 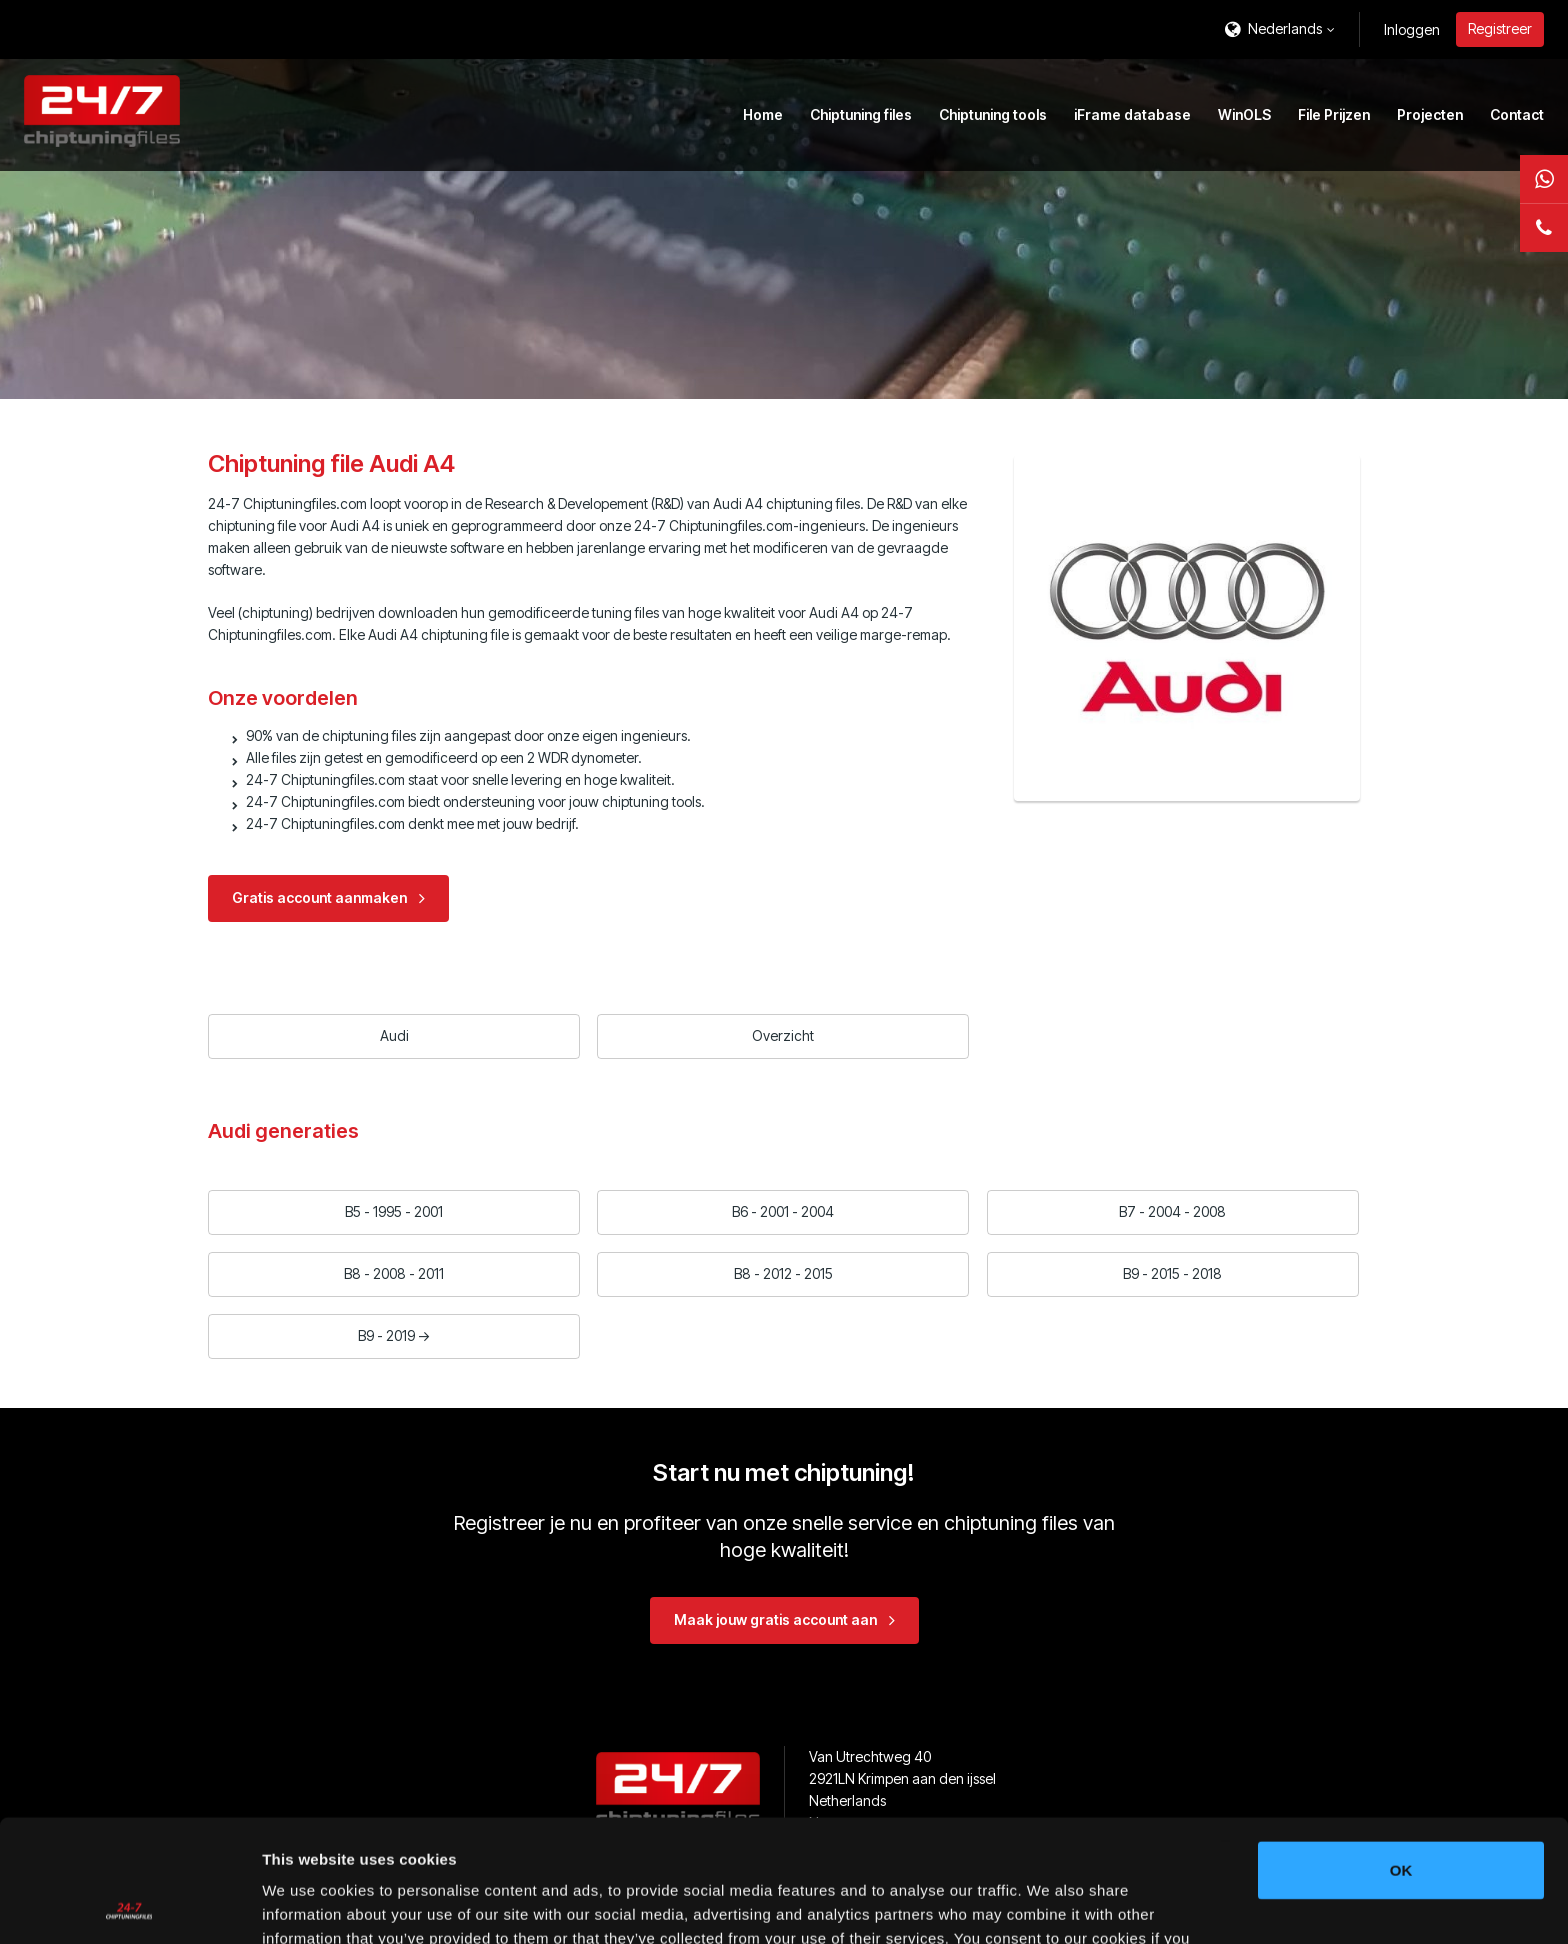 I want to click on Registreer, so click(x=1500, y=28).